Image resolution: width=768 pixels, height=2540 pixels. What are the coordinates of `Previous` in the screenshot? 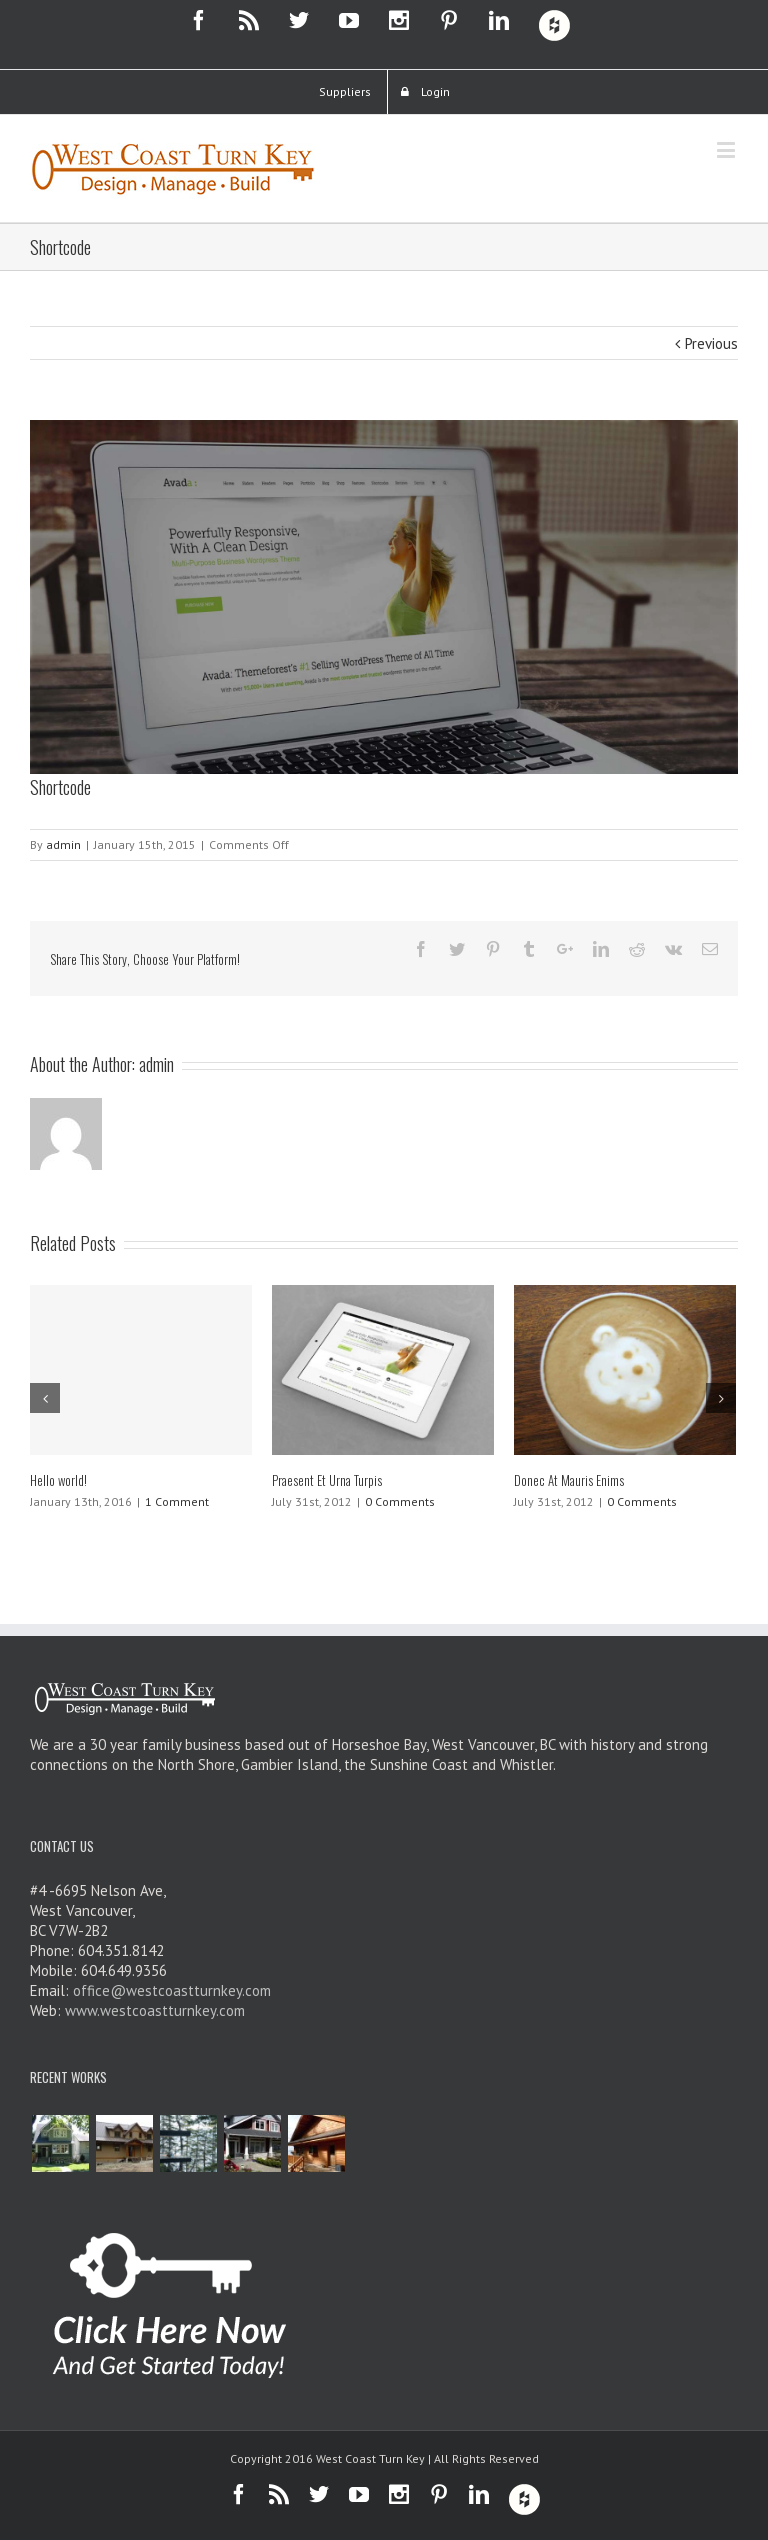 It's located at (711, 343).